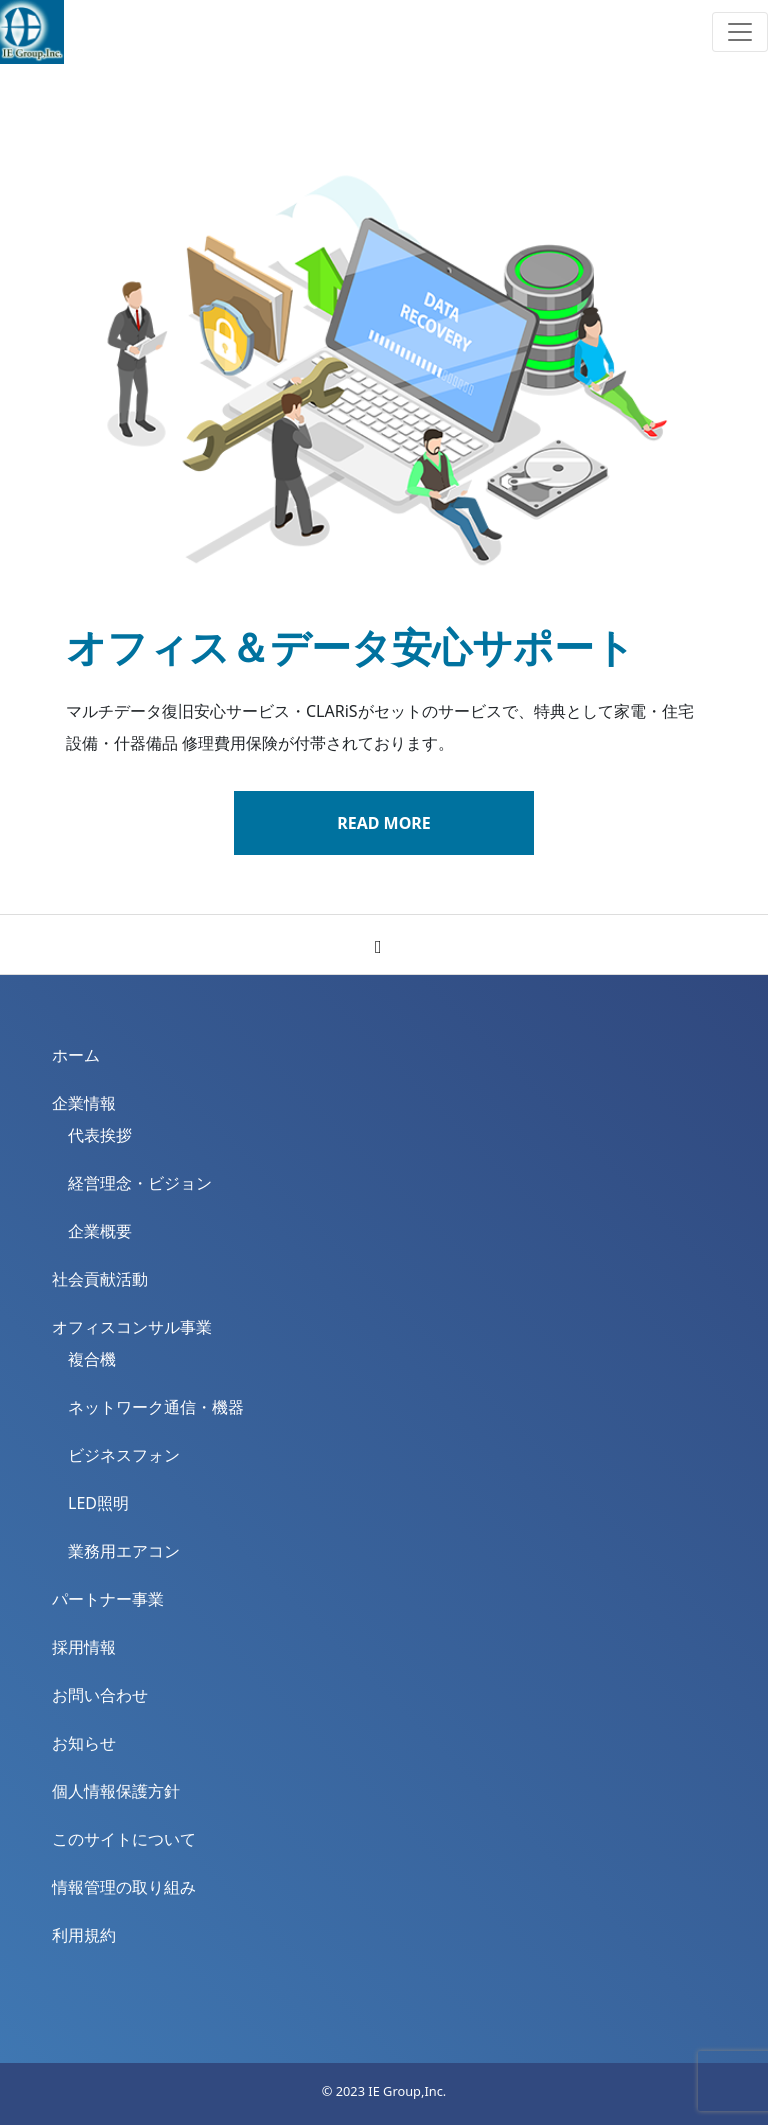  Describe the element at coordinates (124, 1455) in the screenshot. I see `ビジネスフォン` at that location.